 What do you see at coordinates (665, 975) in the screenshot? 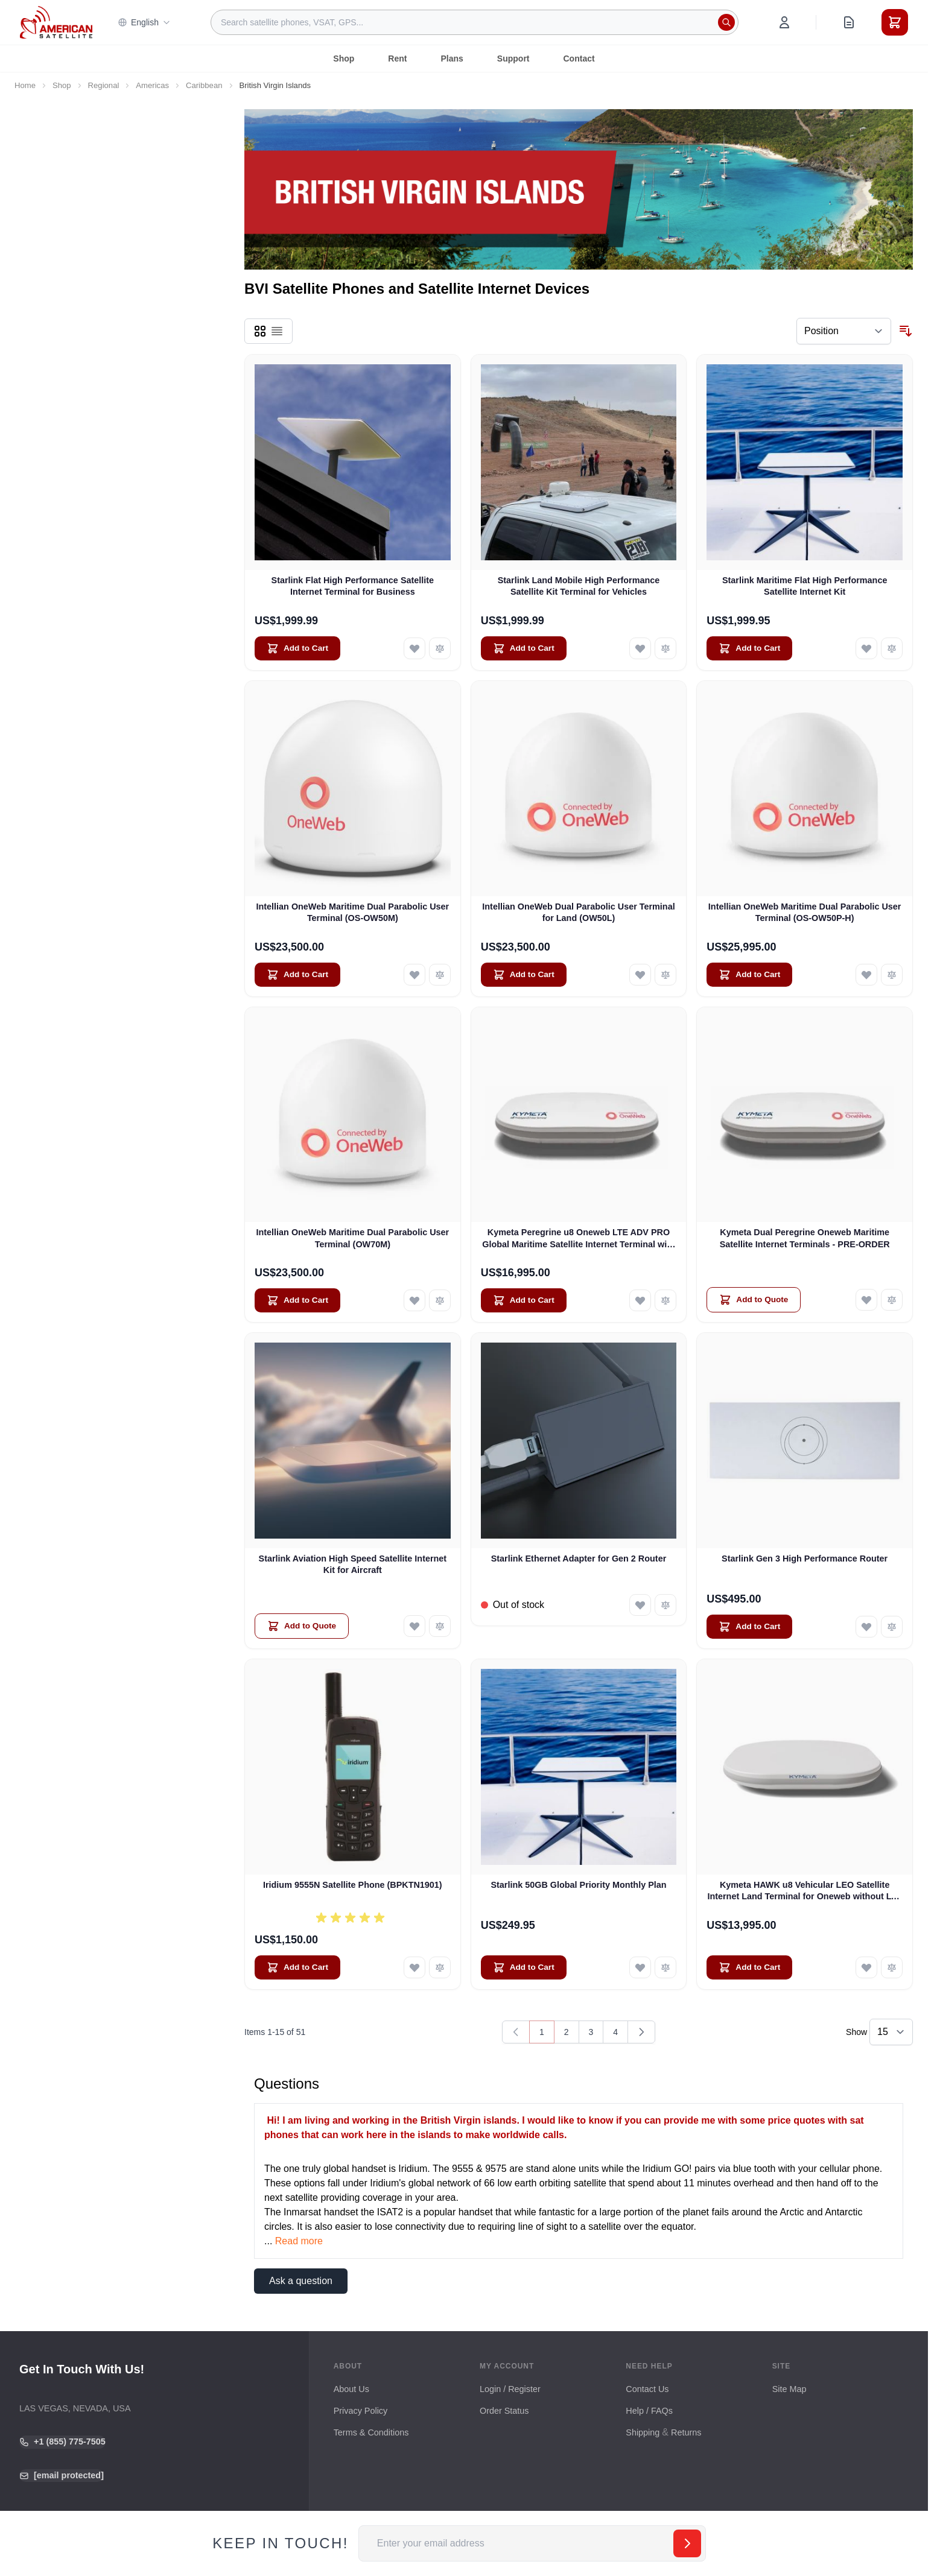
I see `[Add to Compare Intellian OneWeb Dual Parabolic User Terminal for Land (OW50L)]` at bounding box center [665, 975].